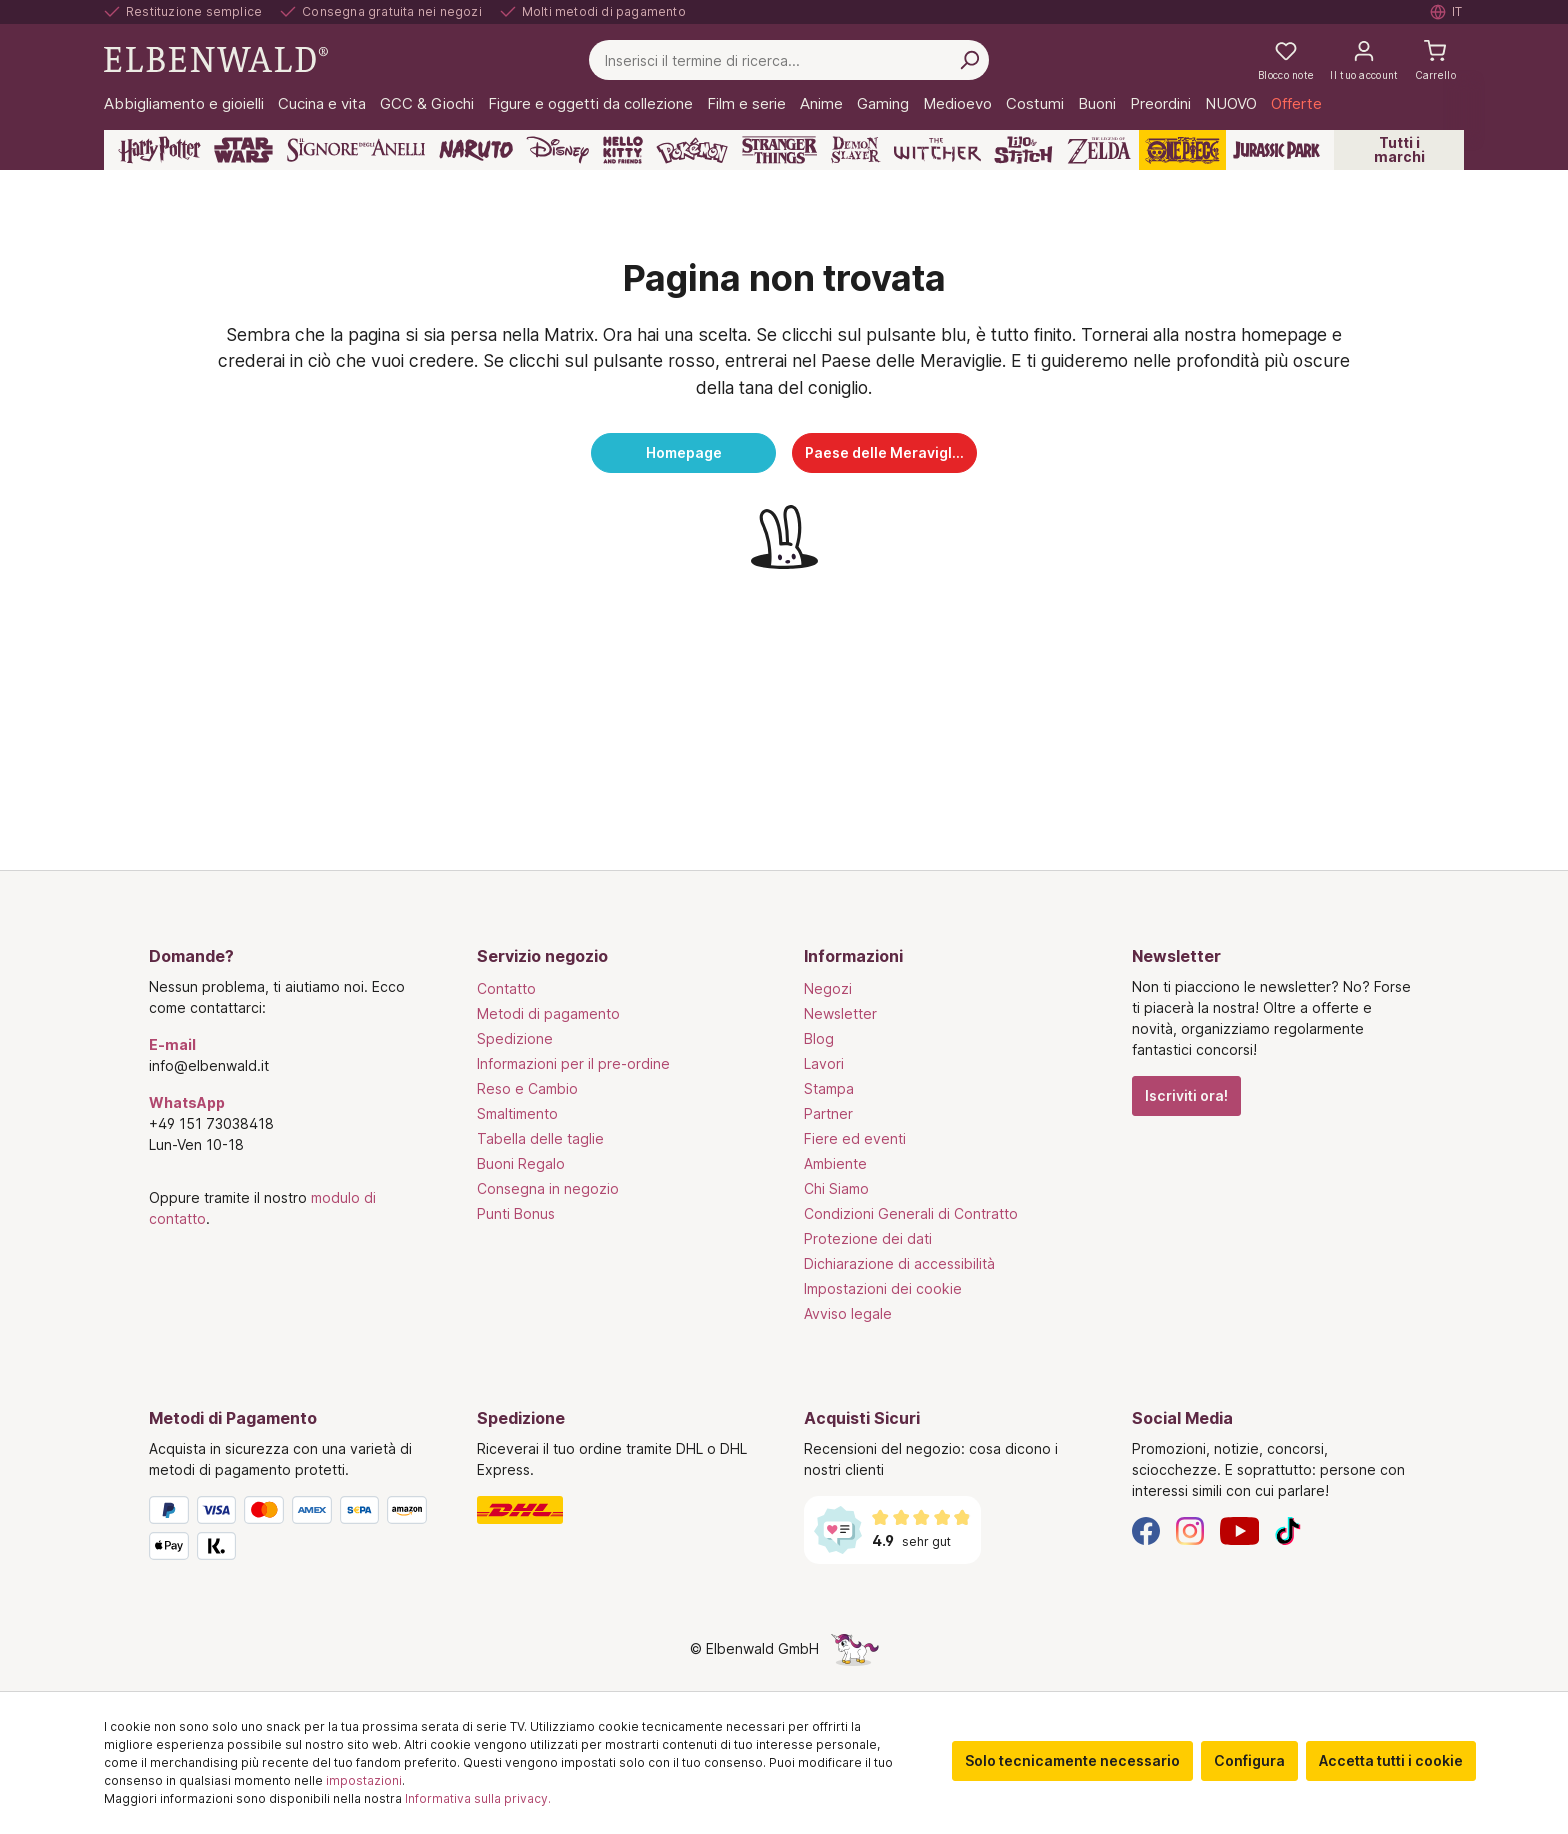 The height and width of the screenshot is (1834, 1568). What do you see at coordinates (1098, 150) in the screenshot?
I see `[Zelda]` at bounding box center [1098, 150].